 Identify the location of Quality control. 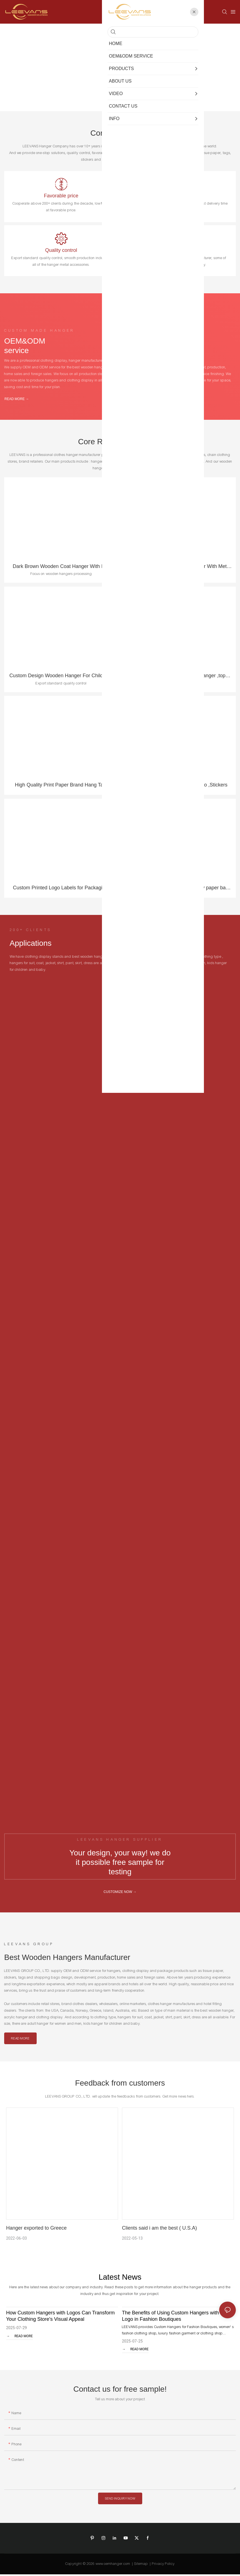
(61, 251).